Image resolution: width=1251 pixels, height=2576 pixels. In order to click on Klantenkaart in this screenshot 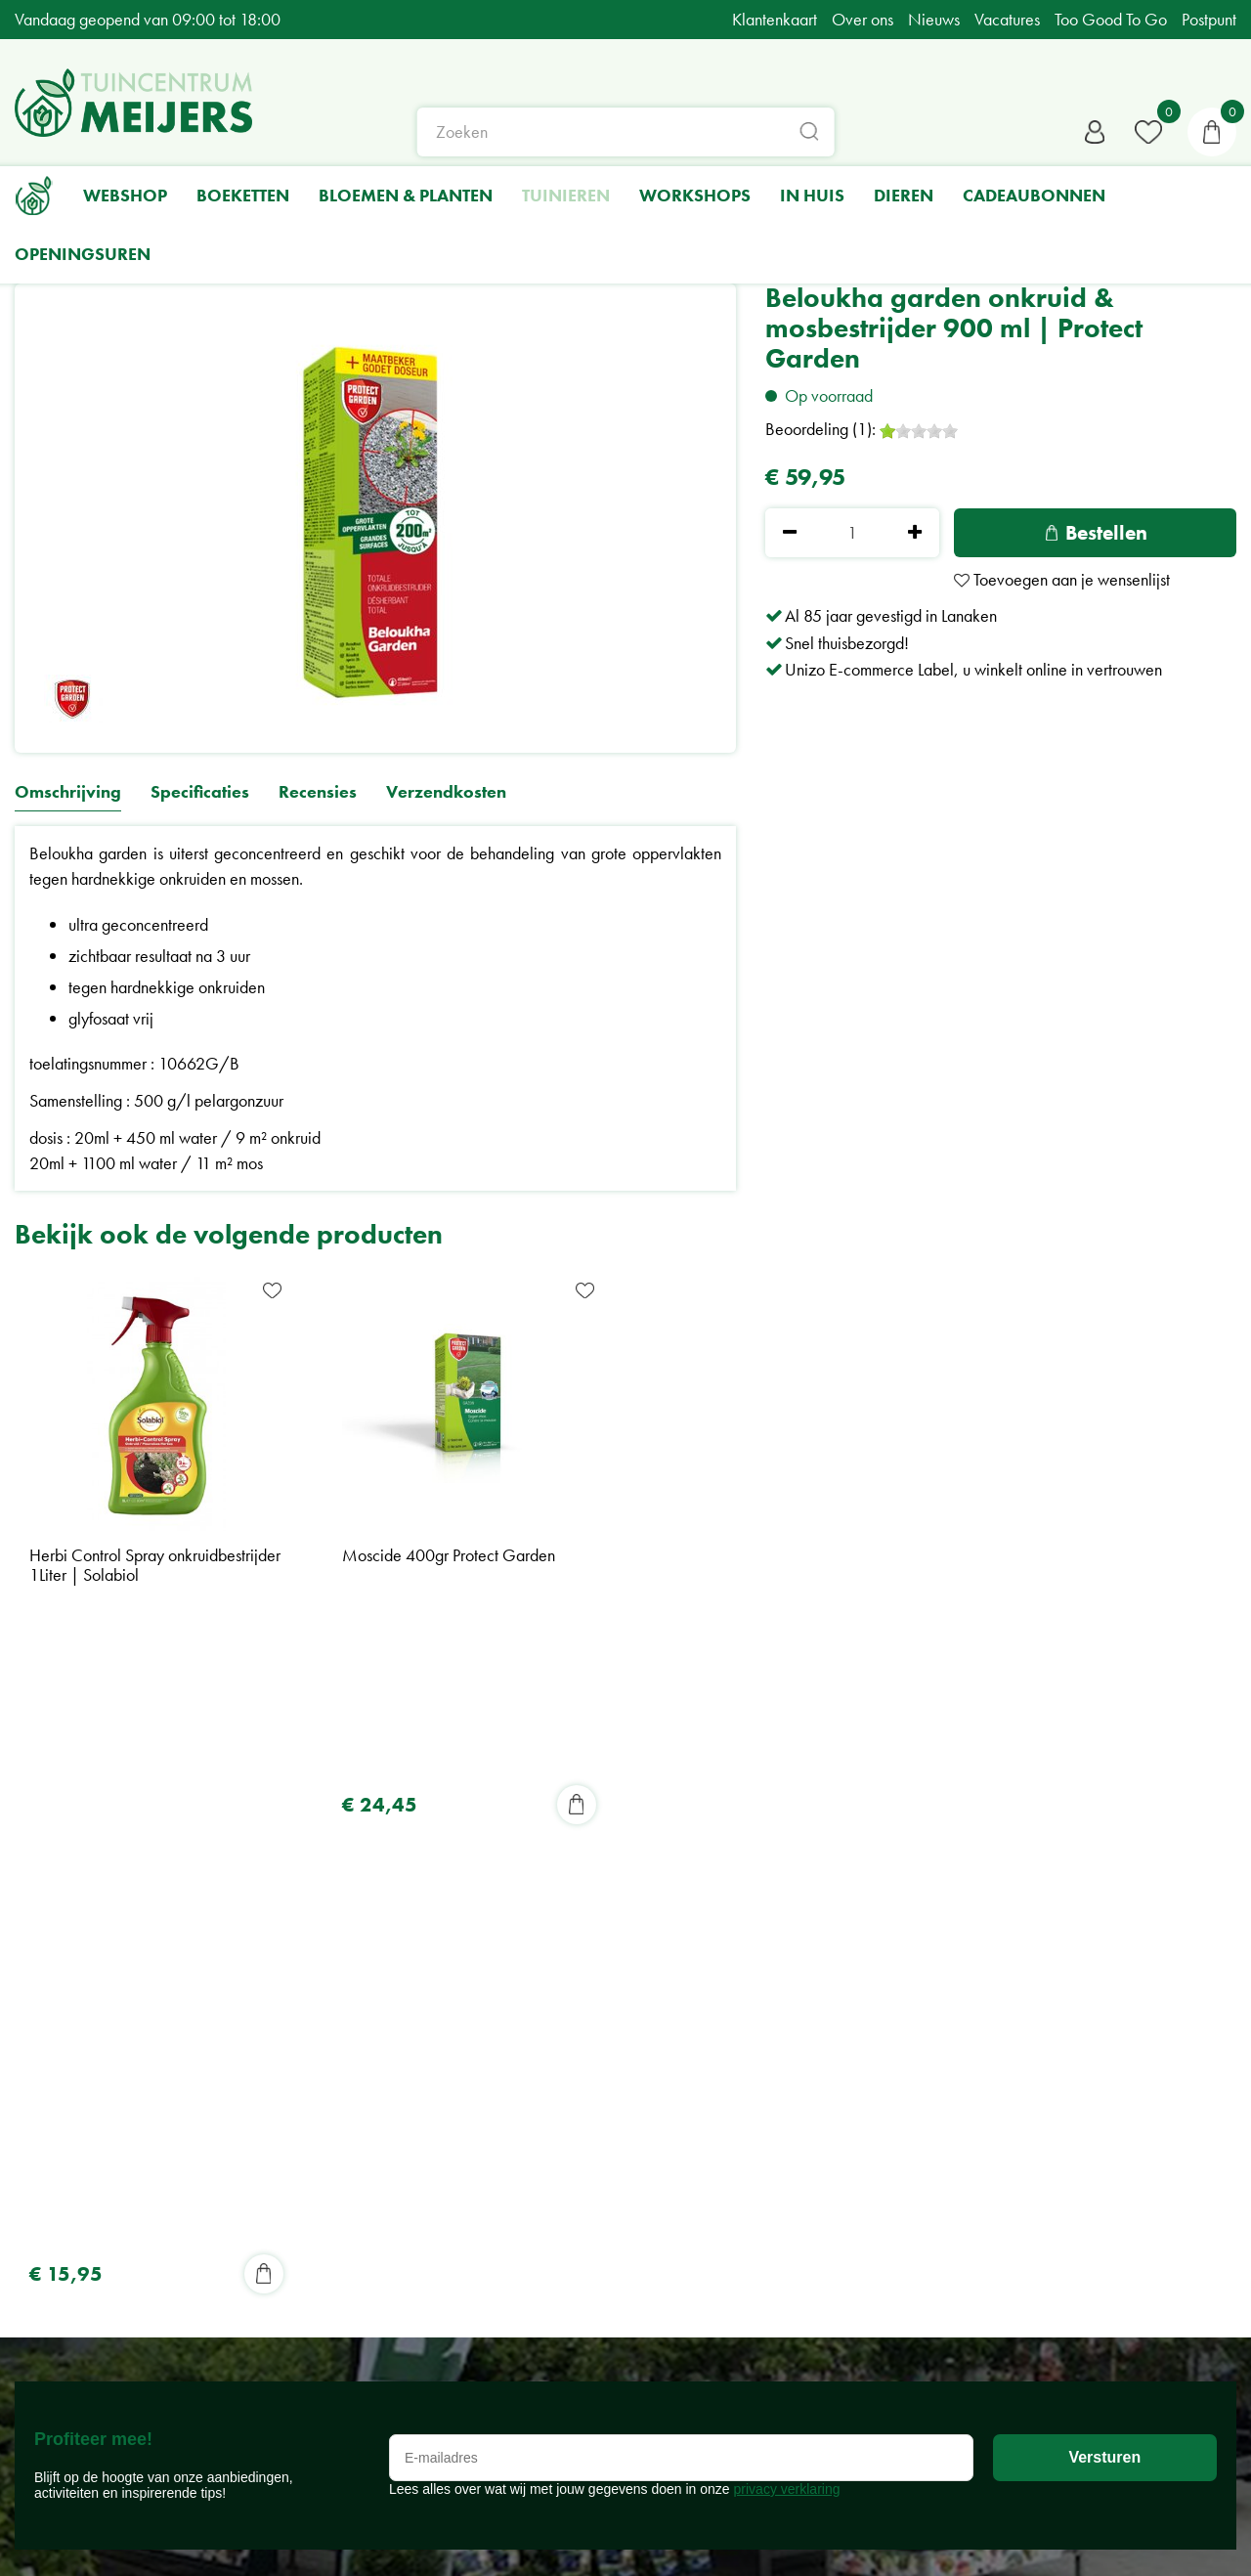, I will do `click(613, 2069)`.